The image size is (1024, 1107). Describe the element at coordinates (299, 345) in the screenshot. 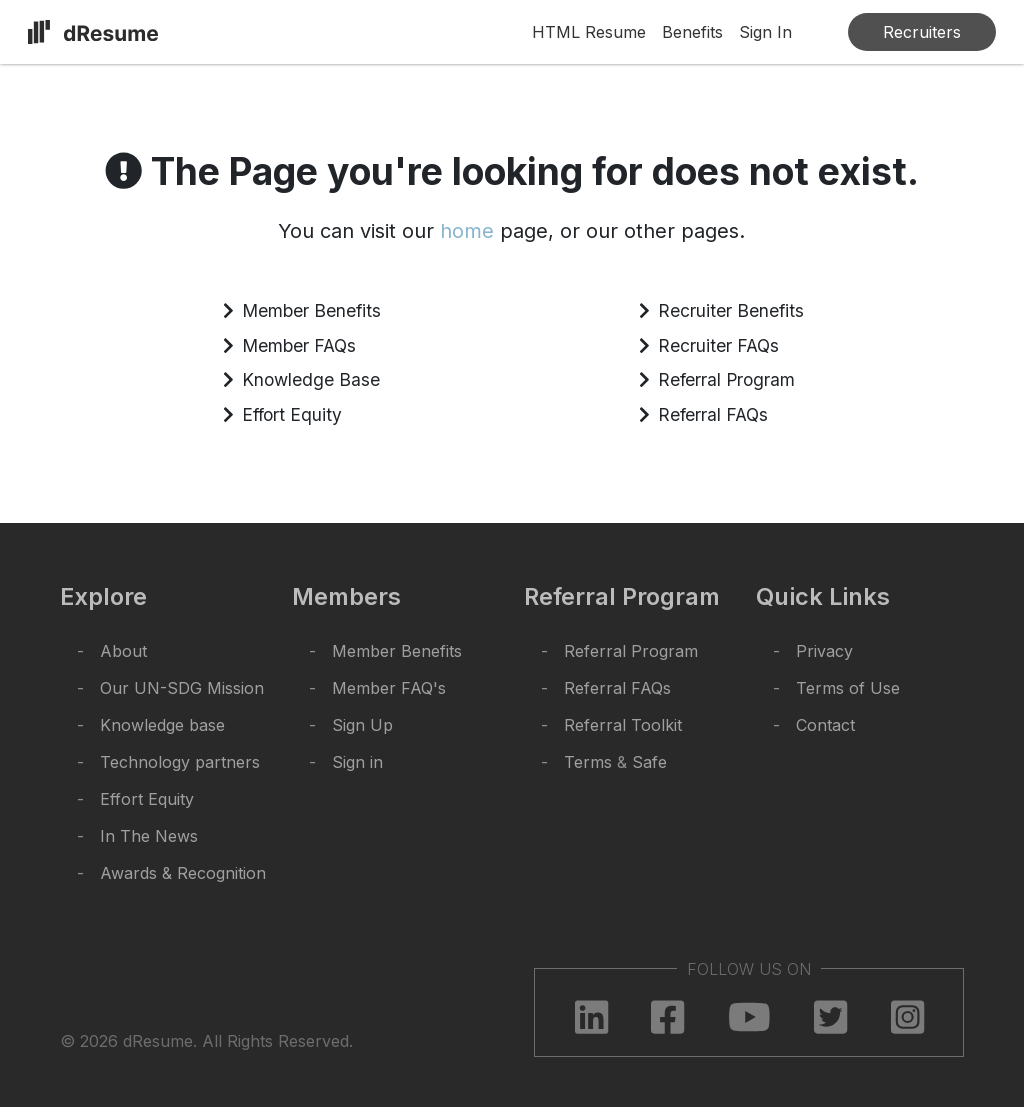

I see `Member FAQs` at that location.